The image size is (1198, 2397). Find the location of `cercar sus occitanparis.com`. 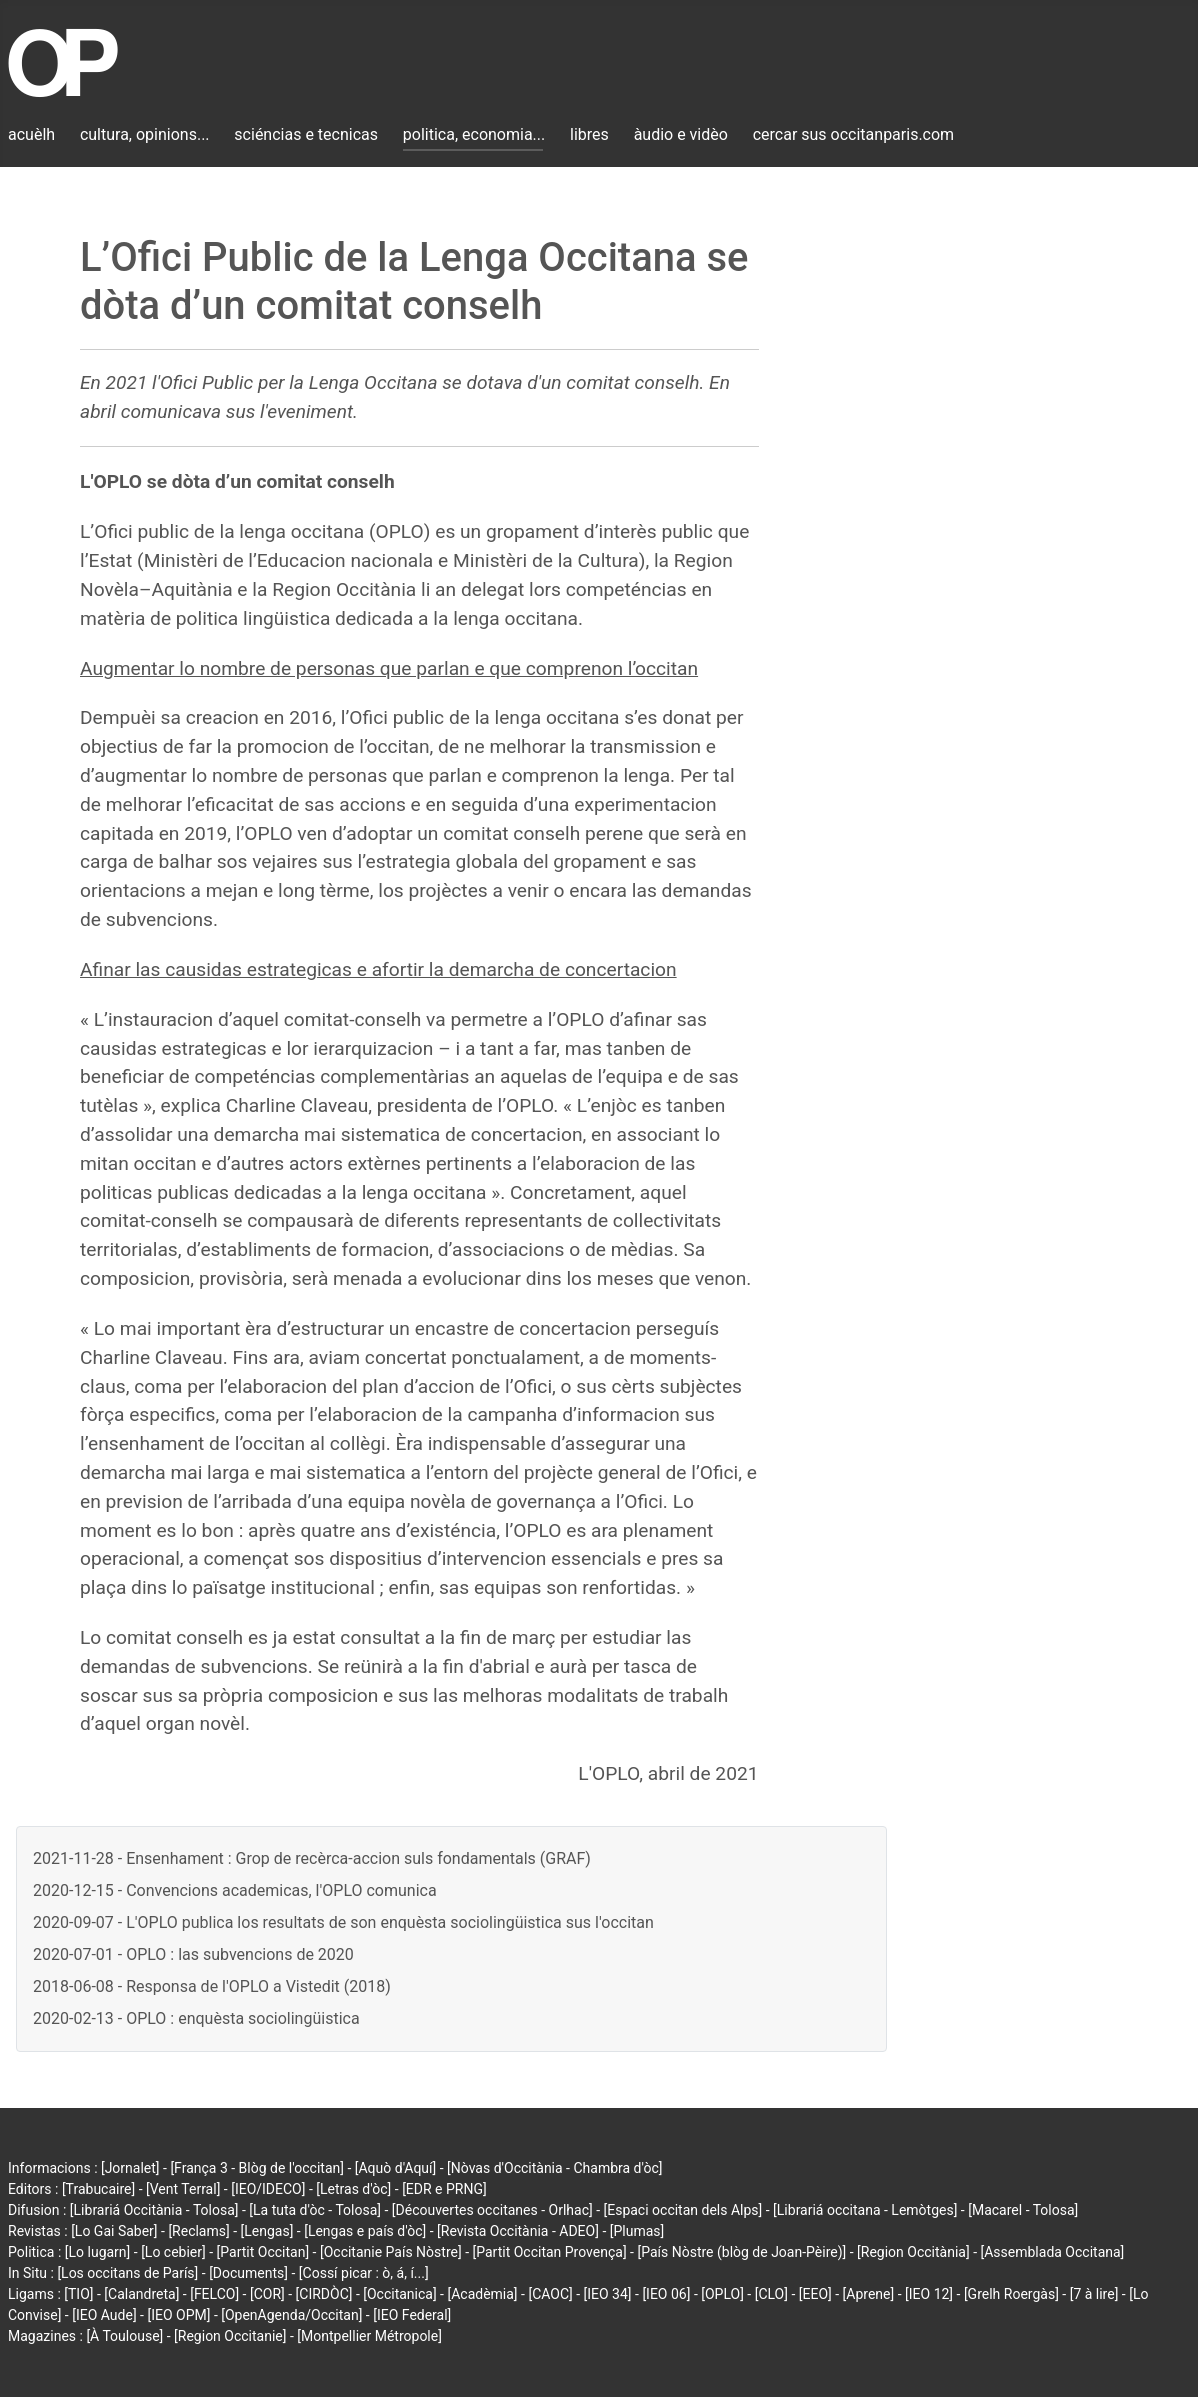

cercar sus occitanparis.com is located at coordinates (853, 134).